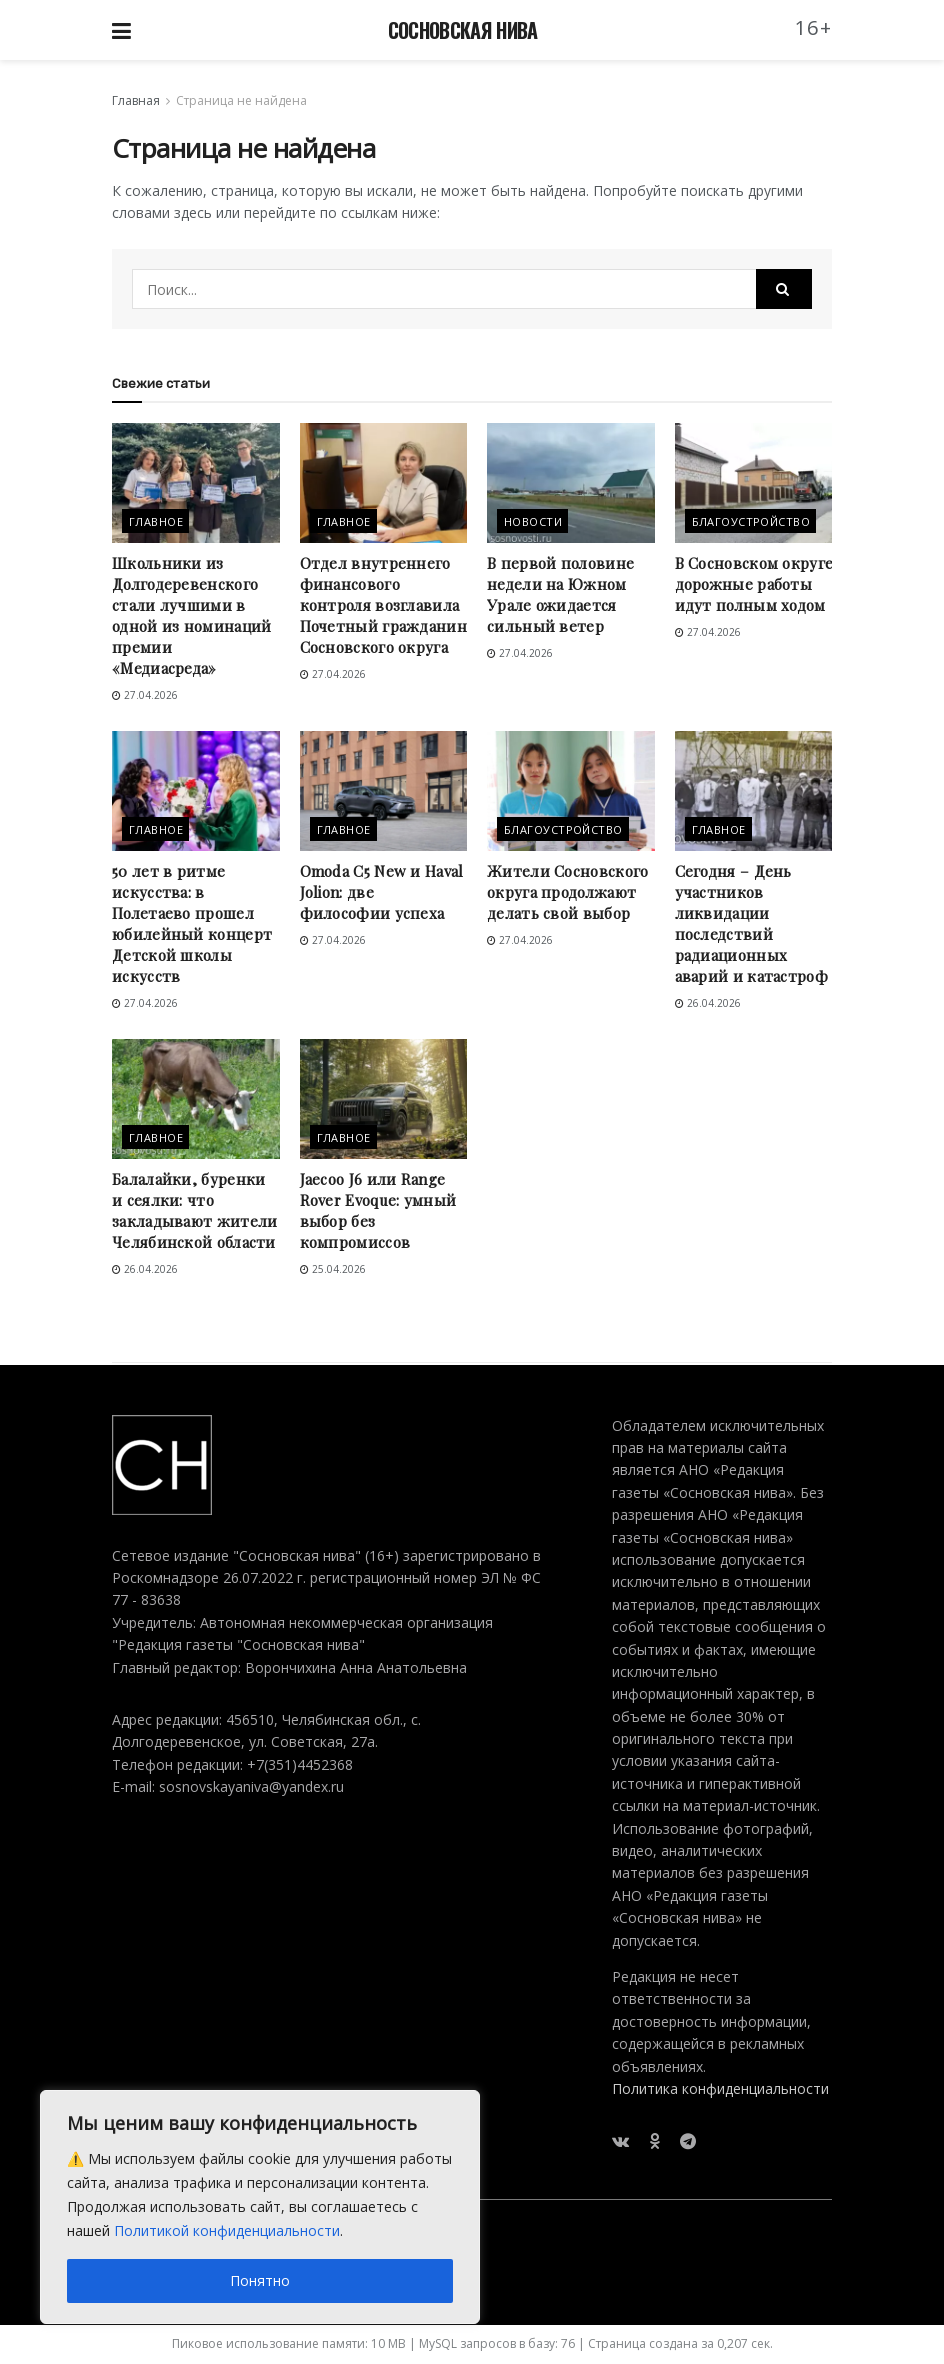 This screenshot has height=2364, width=944. What do you see at coordinates (191, 615) in the screenshot?
I see `Школьники из Долгодеревенского стали лучшими в одной из номинаций премии «Медиасреда»` at bounding box center [191, 615].